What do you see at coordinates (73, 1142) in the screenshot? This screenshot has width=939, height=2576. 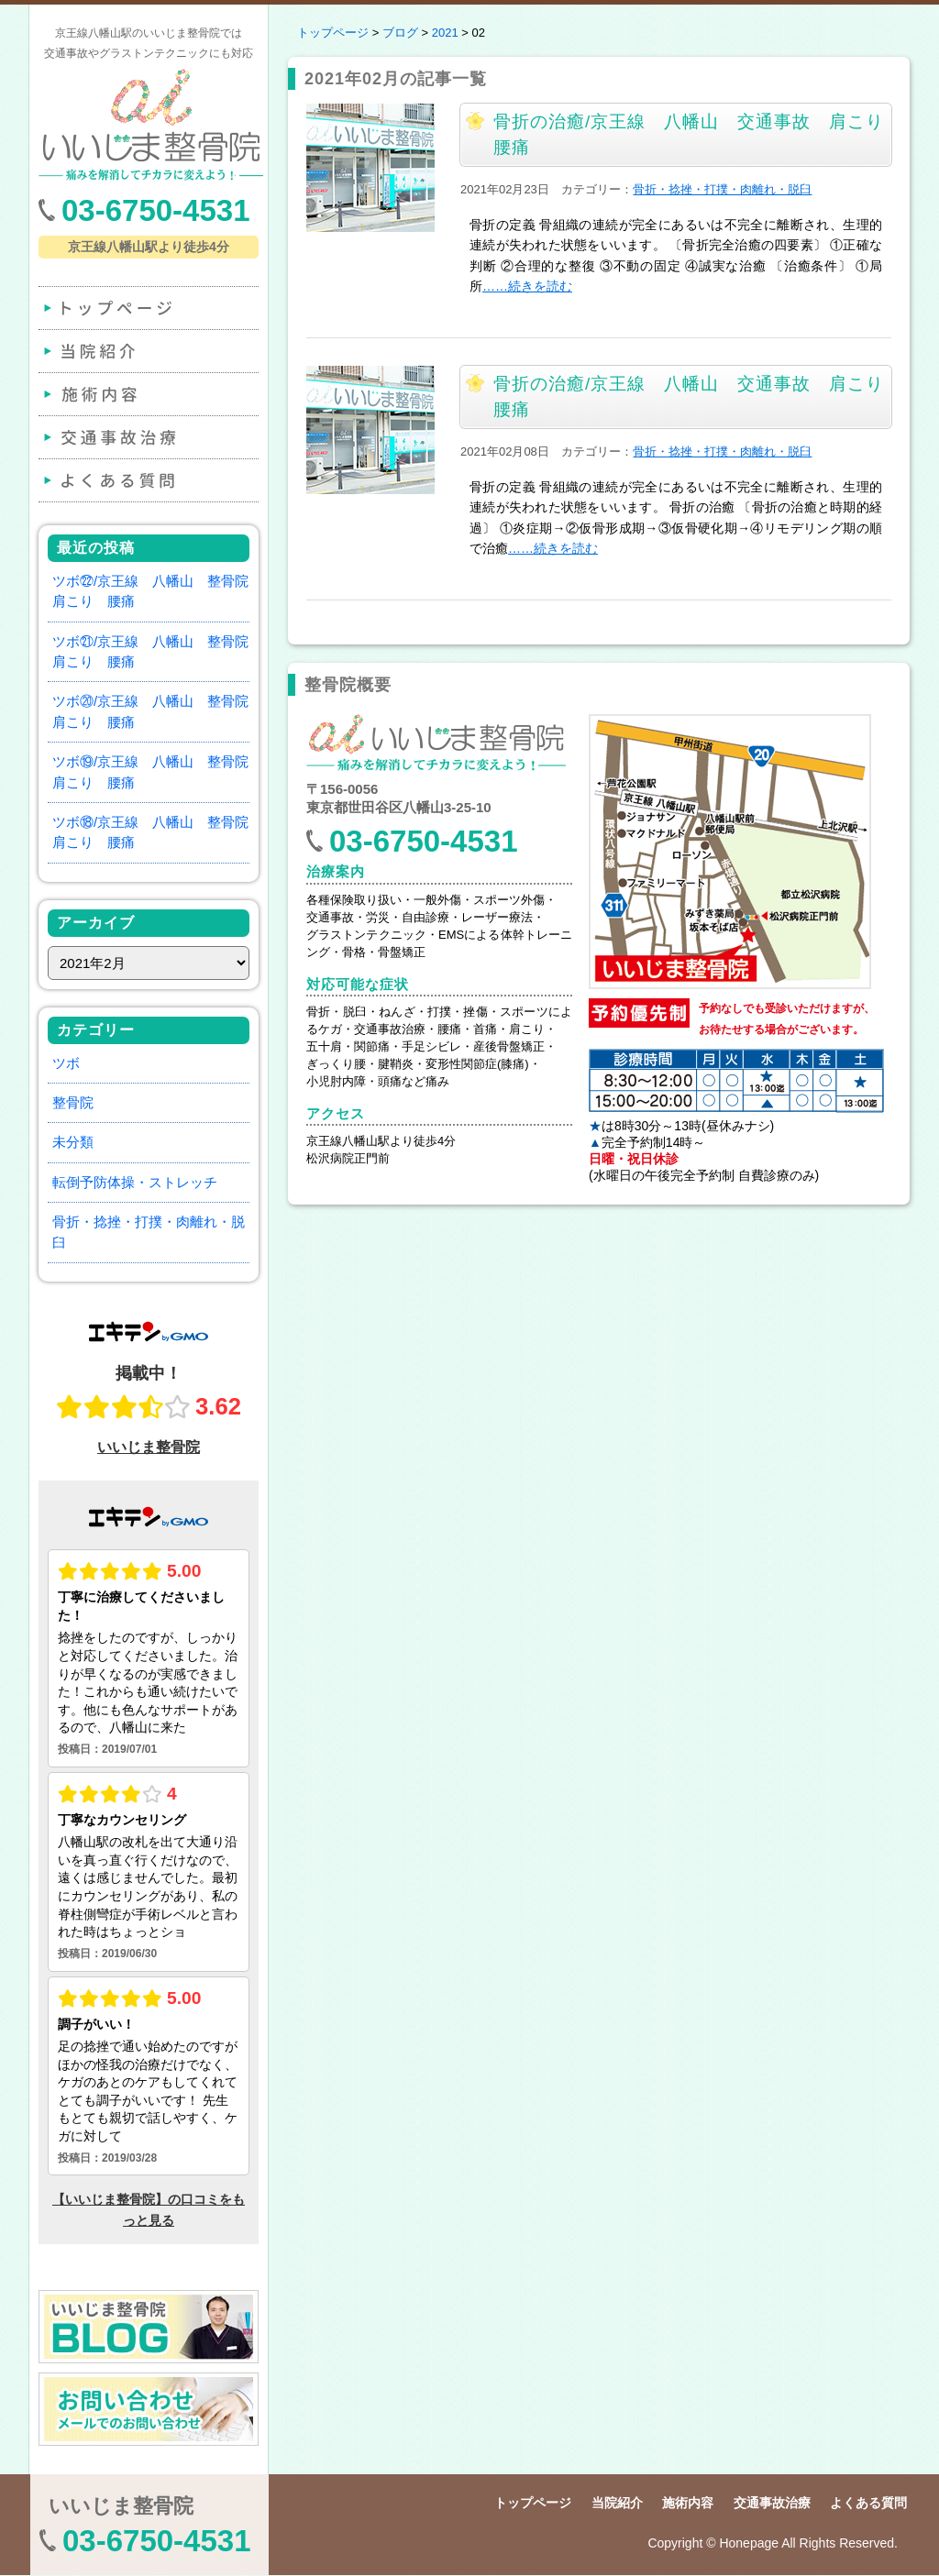 I see `未分類` at bounding box center [73, 1142].